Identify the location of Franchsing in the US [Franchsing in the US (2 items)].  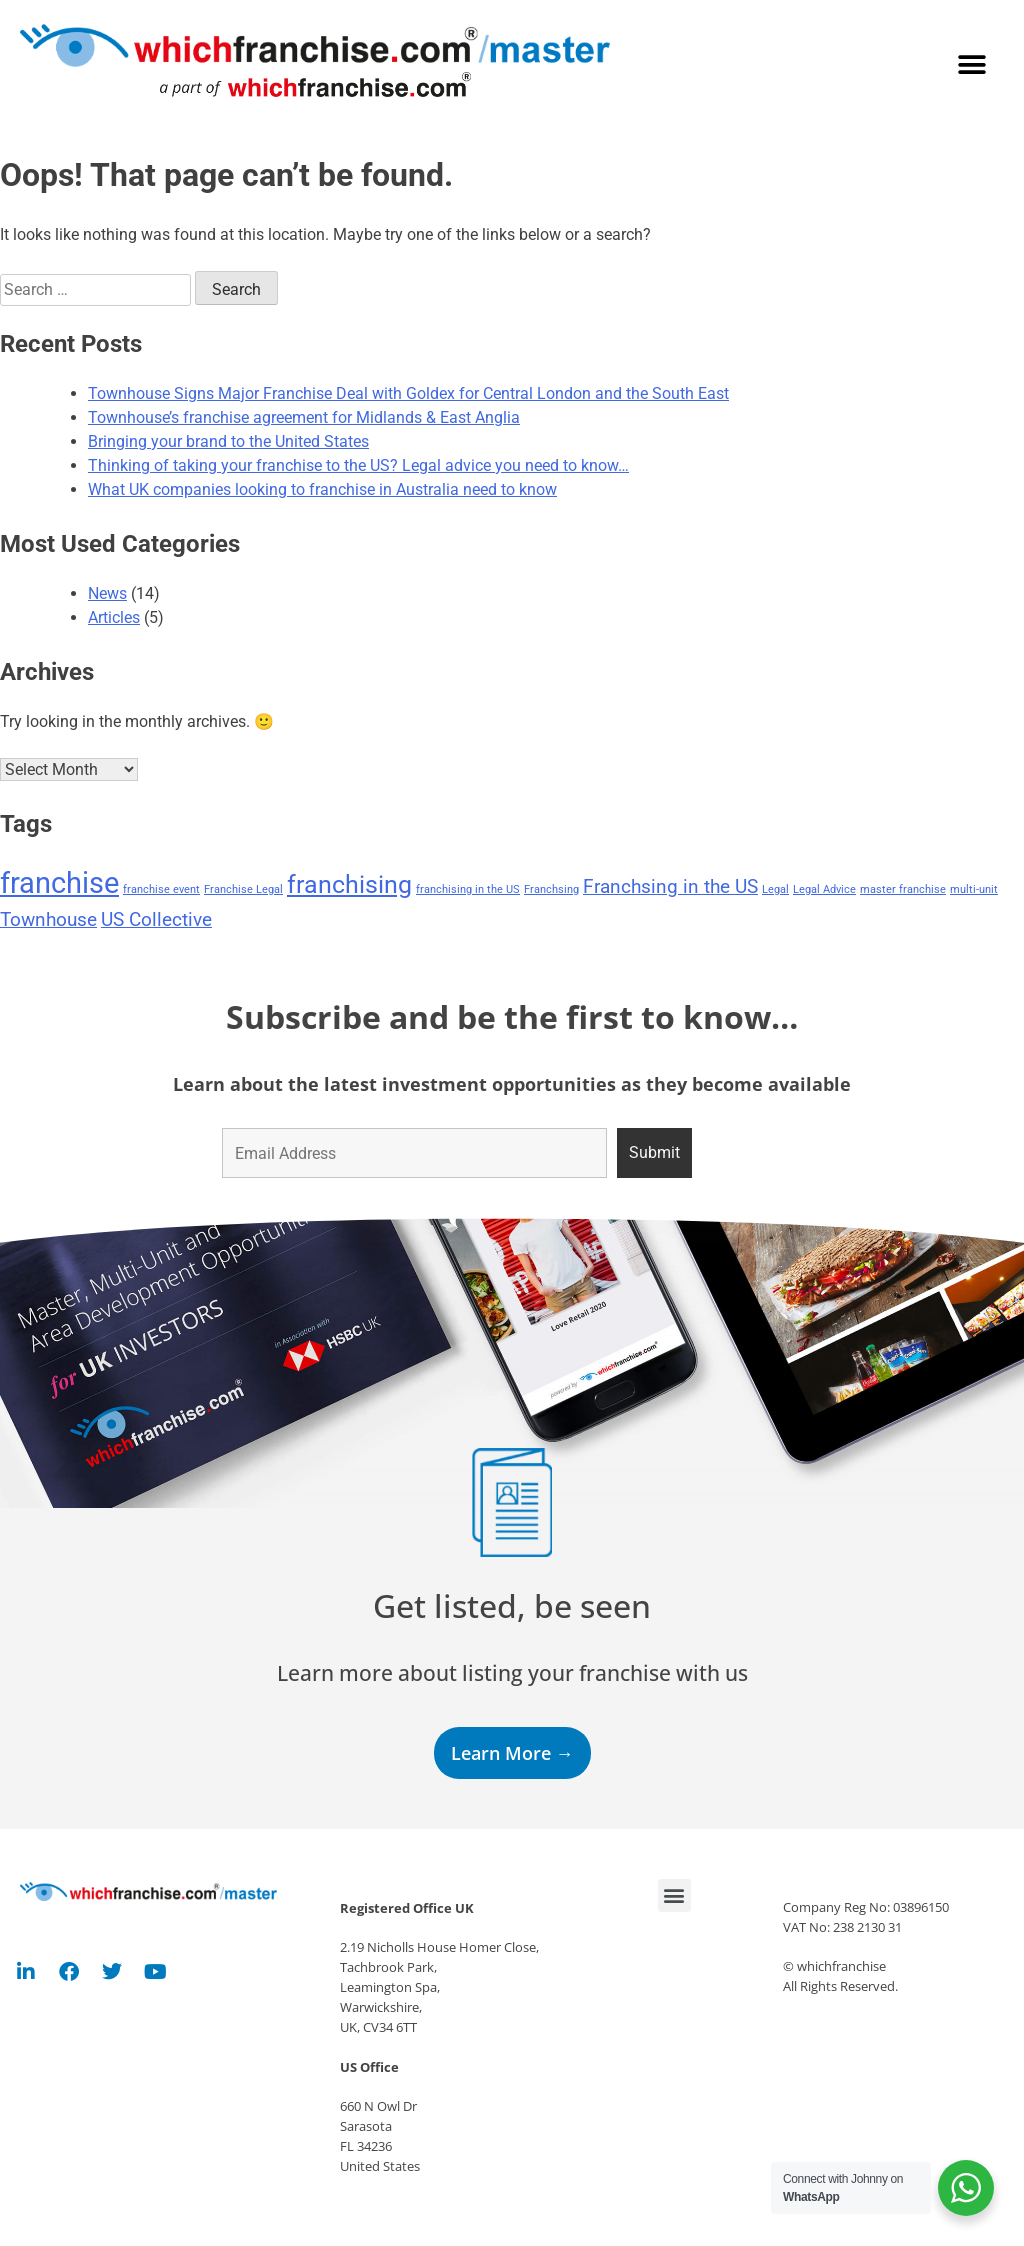
(670, 886).